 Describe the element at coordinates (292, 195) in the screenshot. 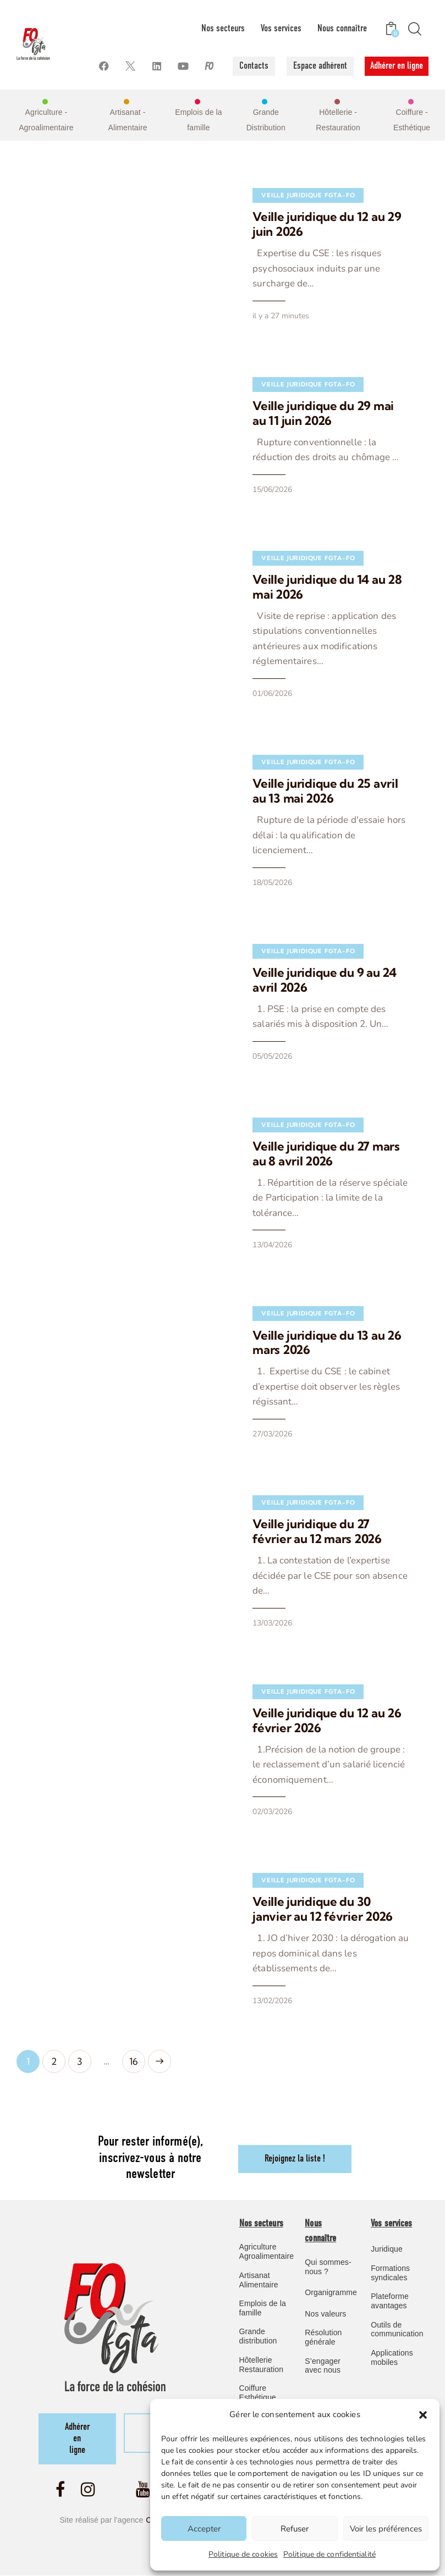

I see `Veille Juridique FGTA-FO` at that location.